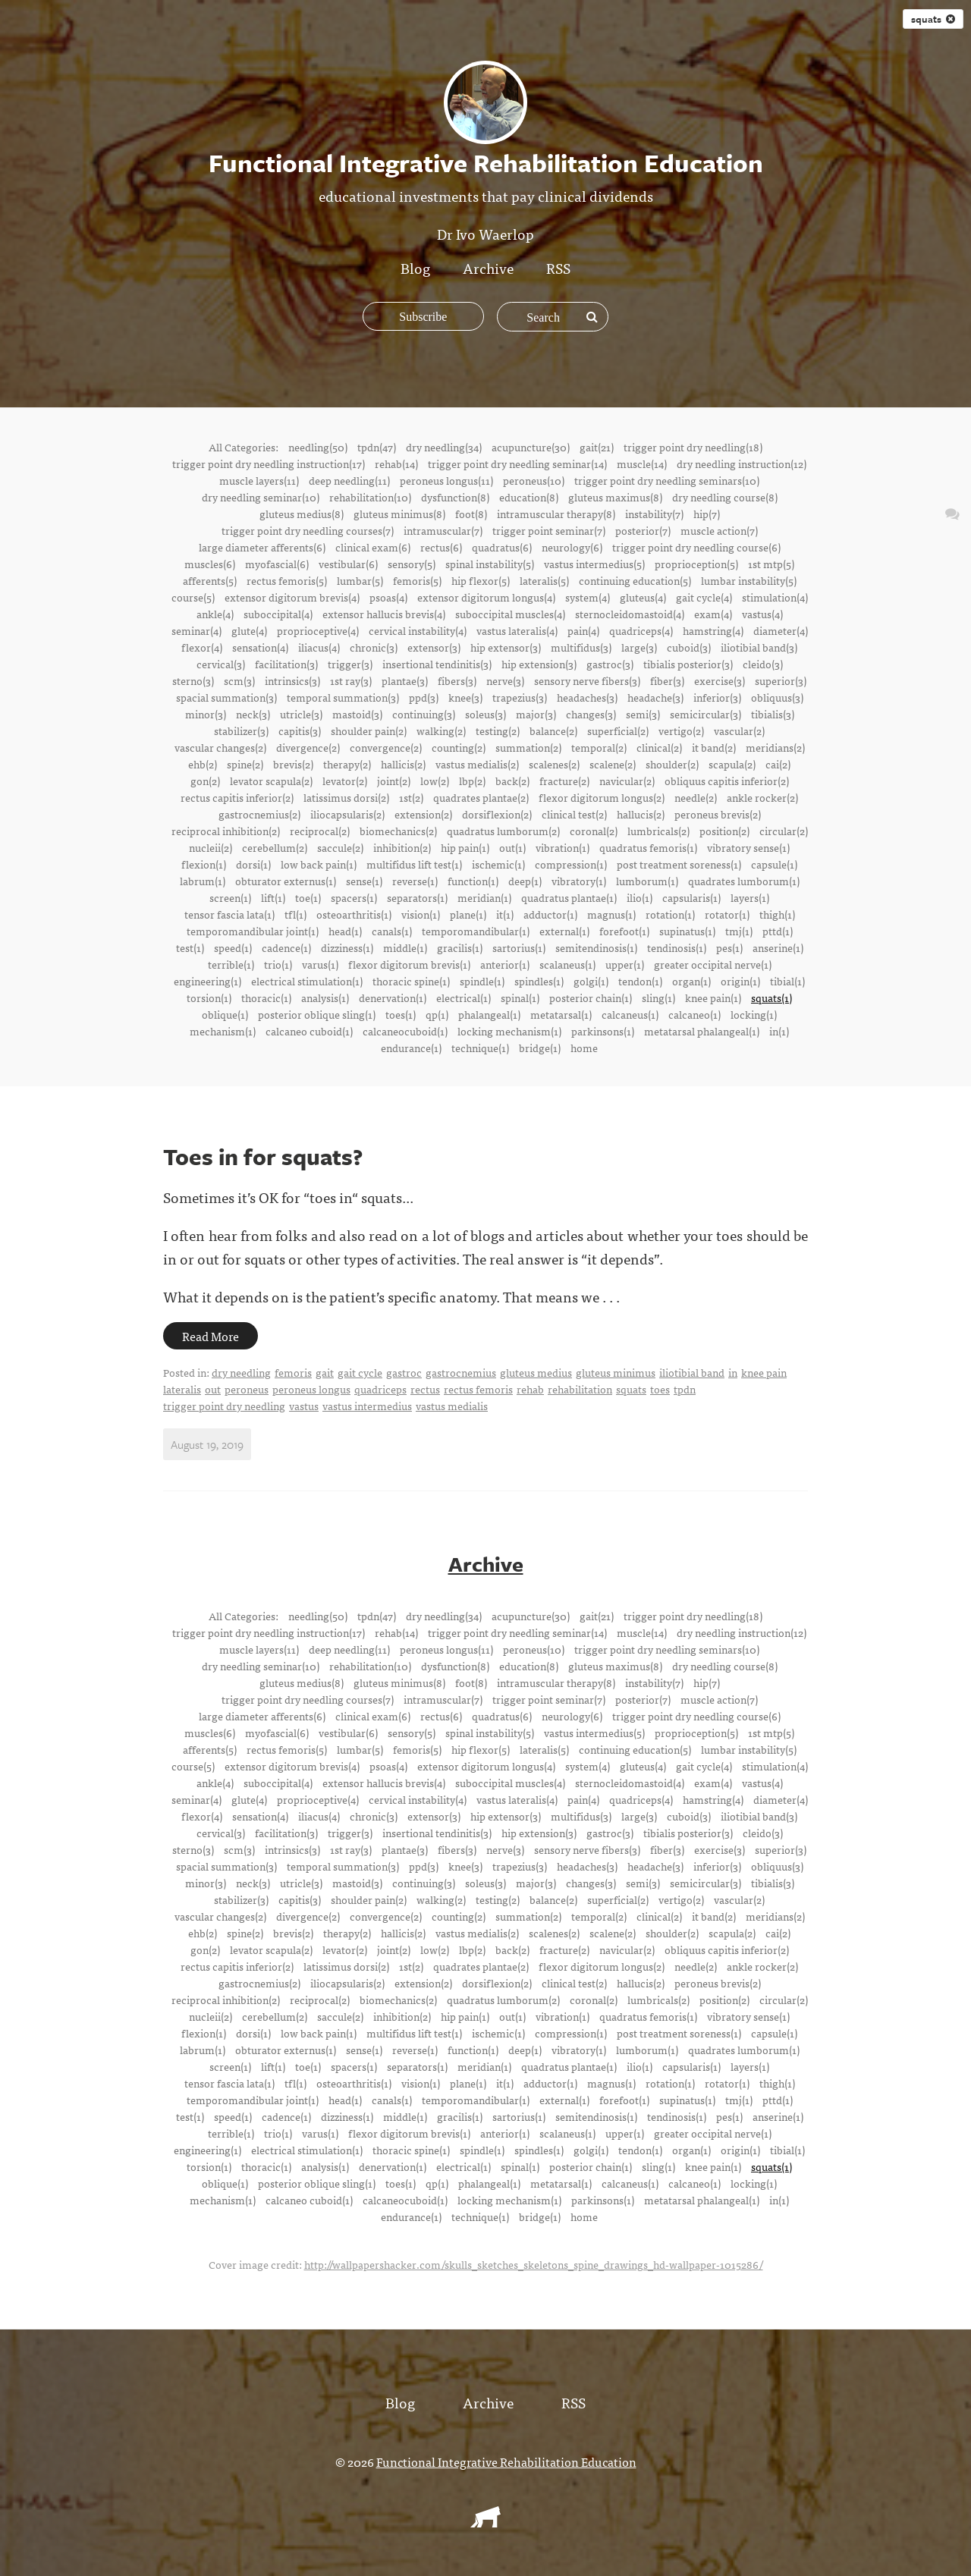  Describe the element at coordinates (599, 747) in the screenshot. I see `temporal(2)` at that location.